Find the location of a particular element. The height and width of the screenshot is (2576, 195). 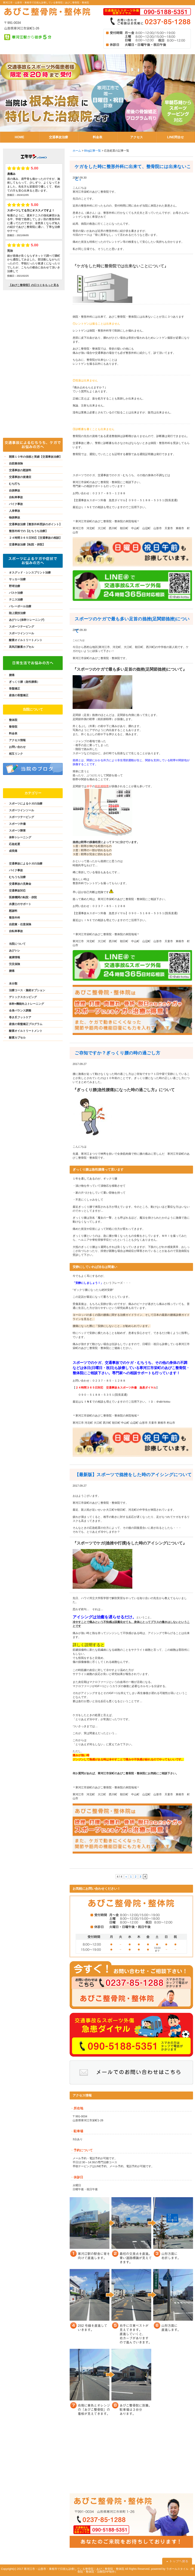

スポーツ障害 is located at coordinates (17, 830).